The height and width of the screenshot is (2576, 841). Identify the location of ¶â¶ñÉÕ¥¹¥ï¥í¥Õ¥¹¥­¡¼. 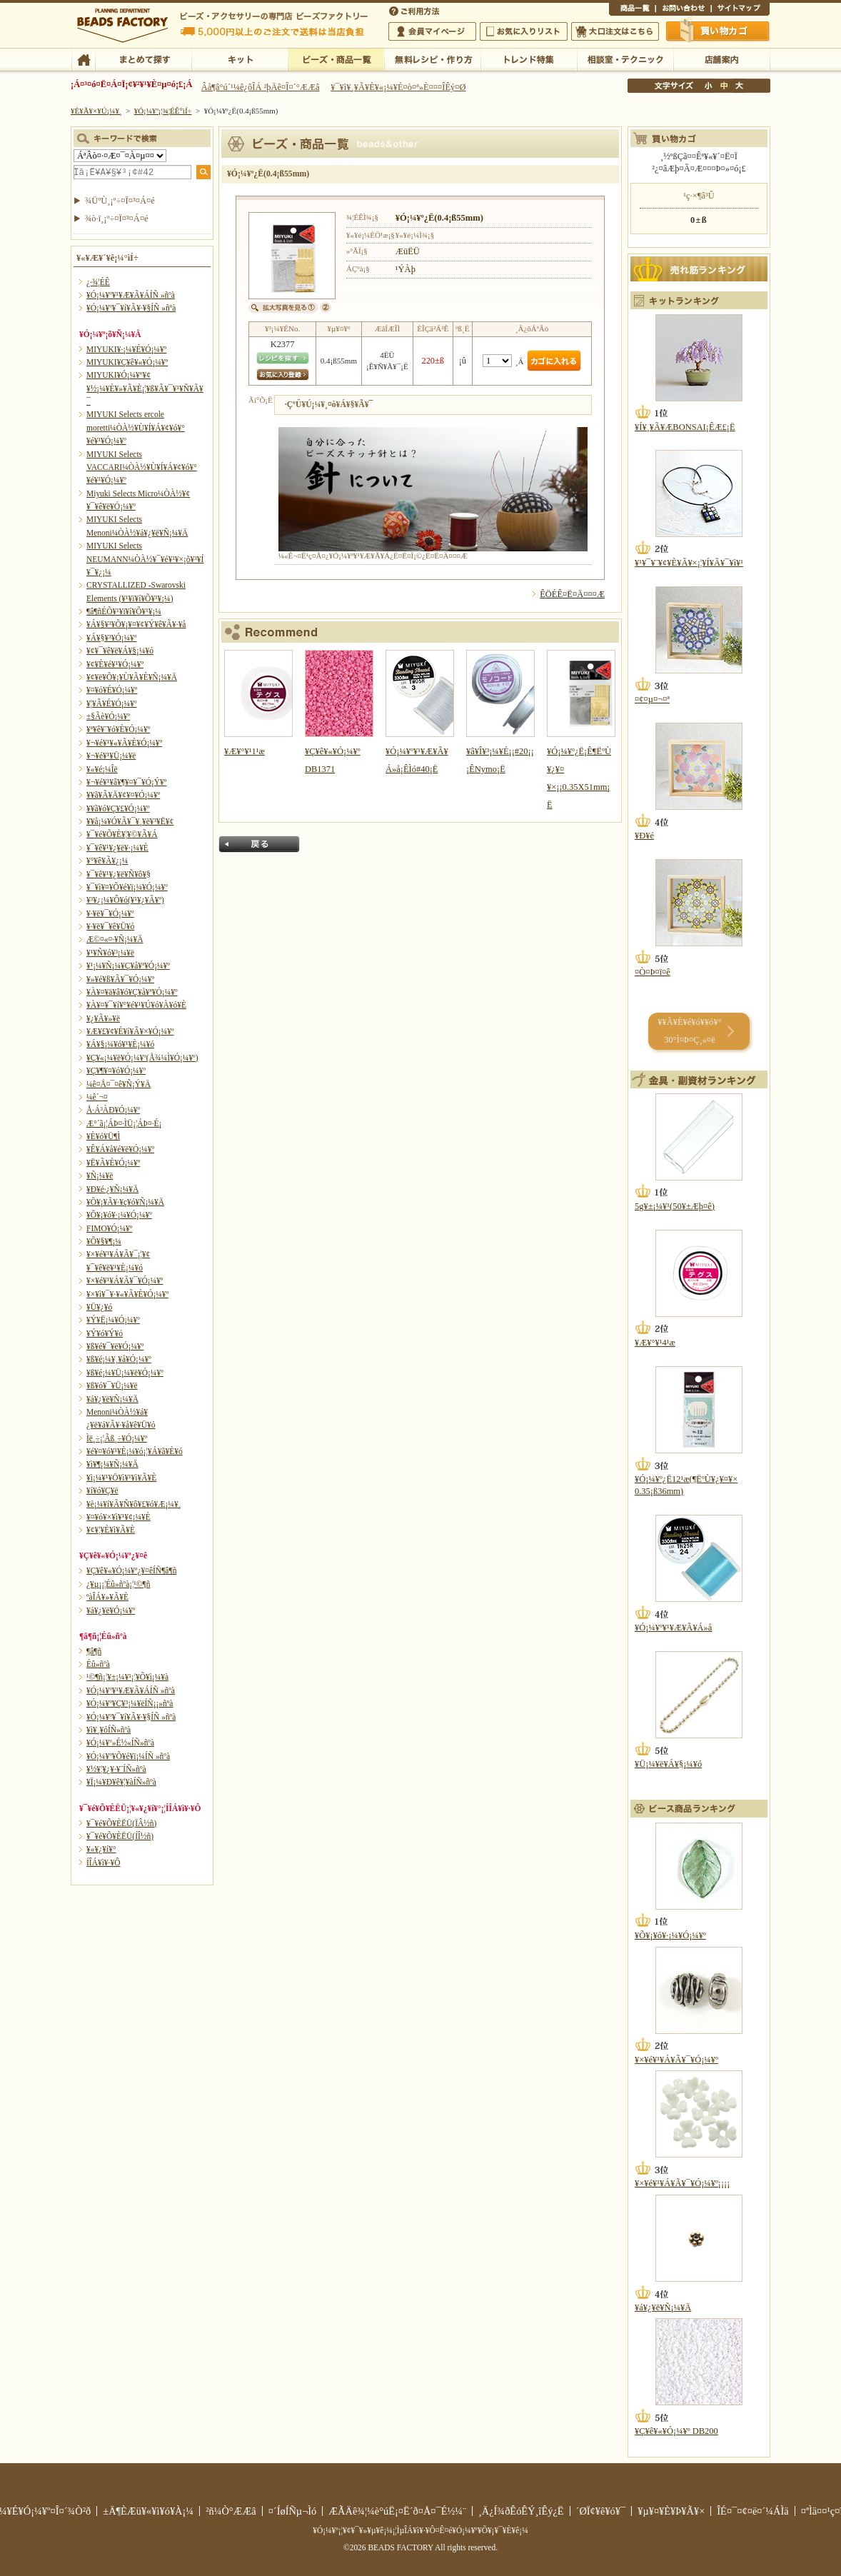
(123, 611).